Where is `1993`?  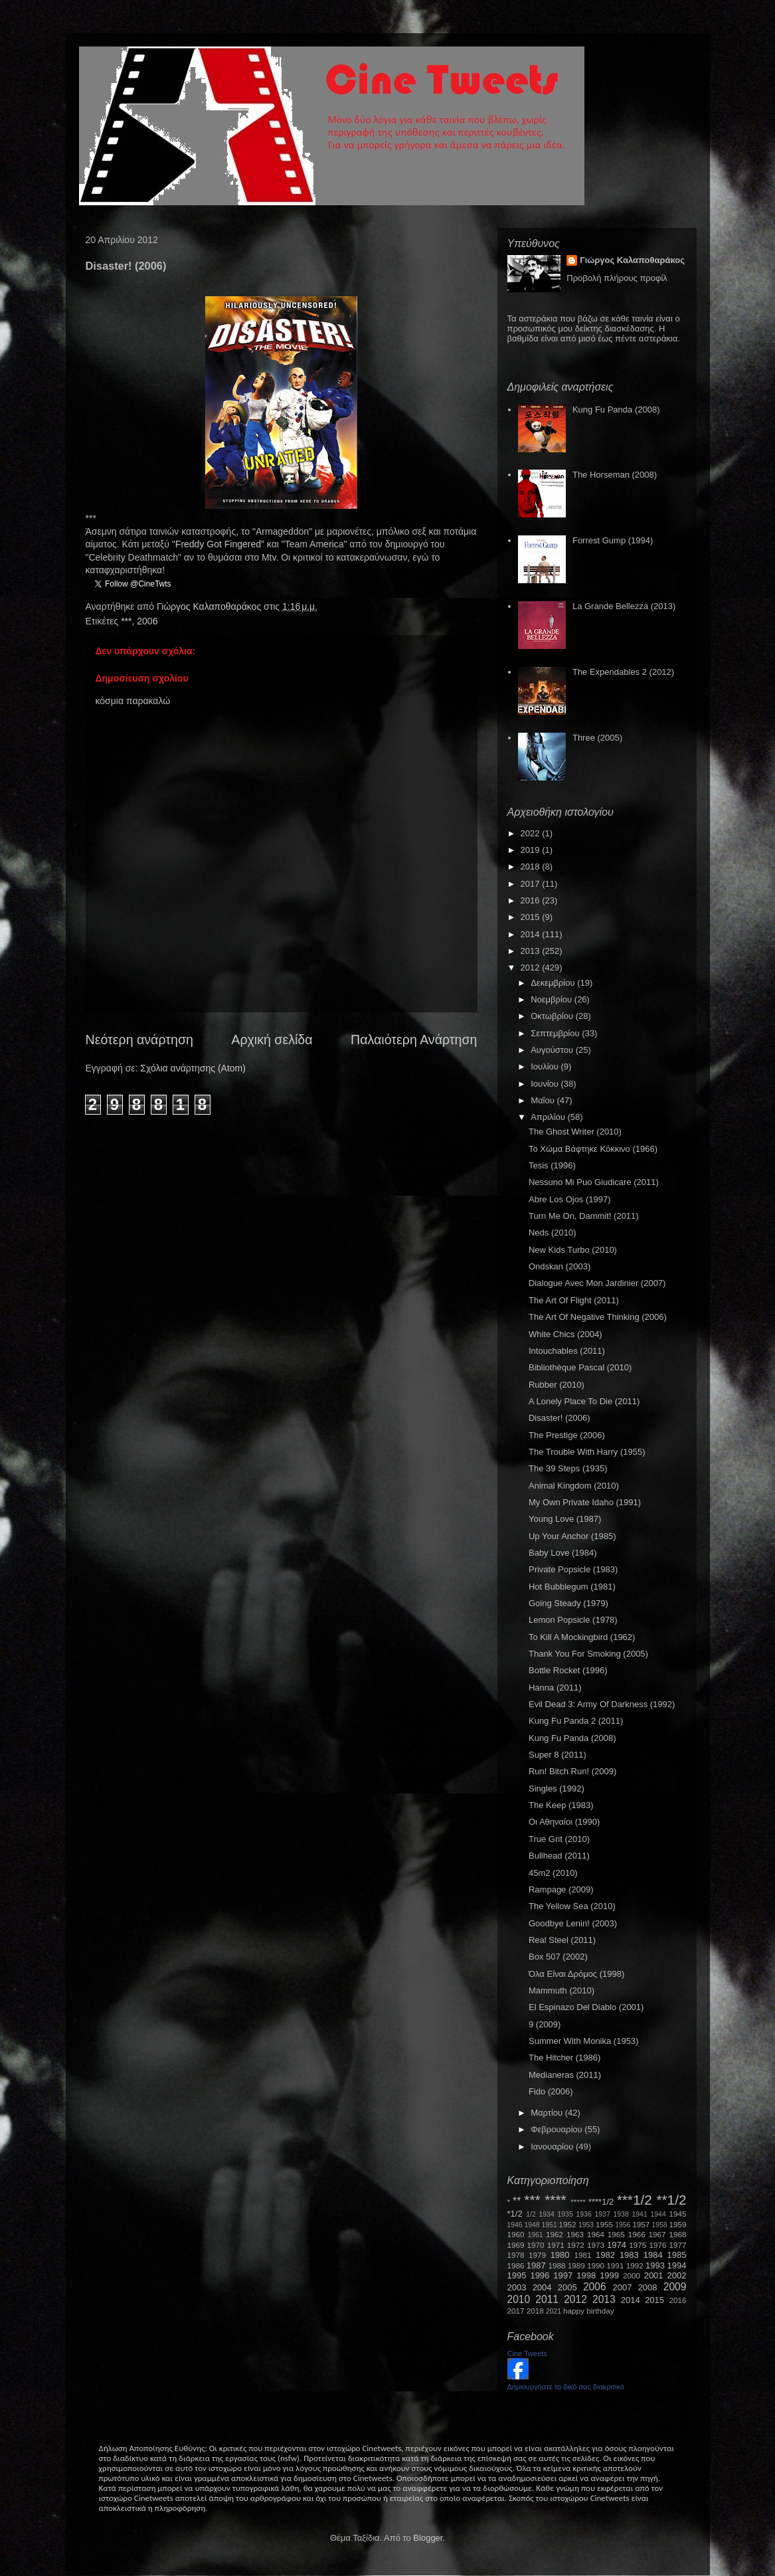
1993 is located at coordinates (655, 2265).